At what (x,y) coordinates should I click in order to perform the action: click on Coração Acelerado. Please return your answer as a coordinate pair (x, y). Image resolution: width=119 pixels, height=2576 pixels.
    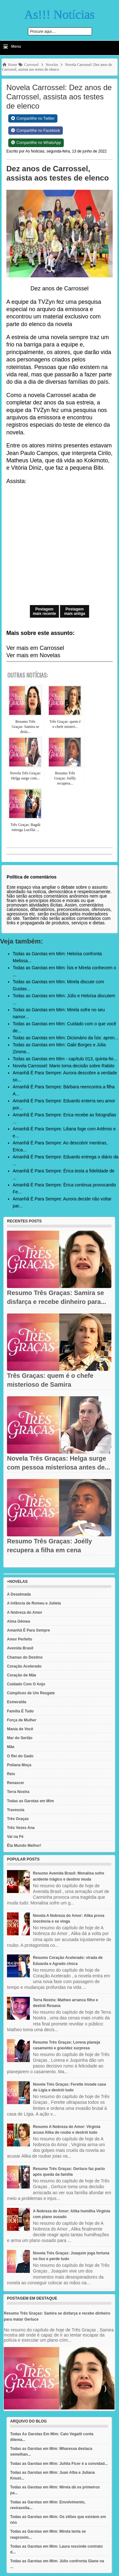
    Looking at the image, I should click on (24, 1666).